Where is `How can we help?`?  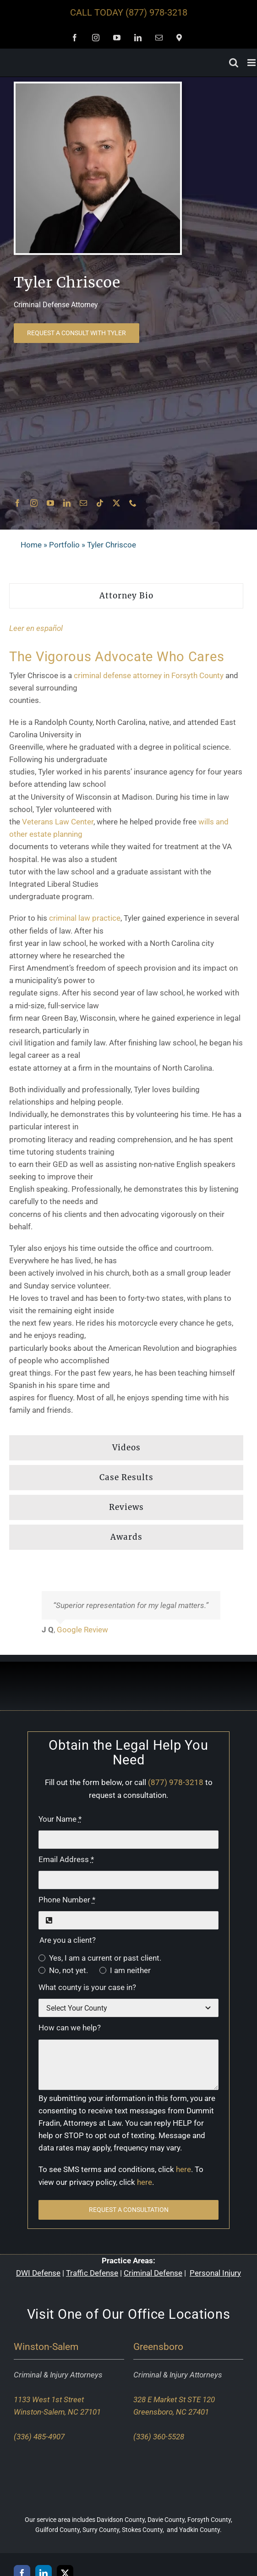 How can we help? is located at coordinates (69, 2027).